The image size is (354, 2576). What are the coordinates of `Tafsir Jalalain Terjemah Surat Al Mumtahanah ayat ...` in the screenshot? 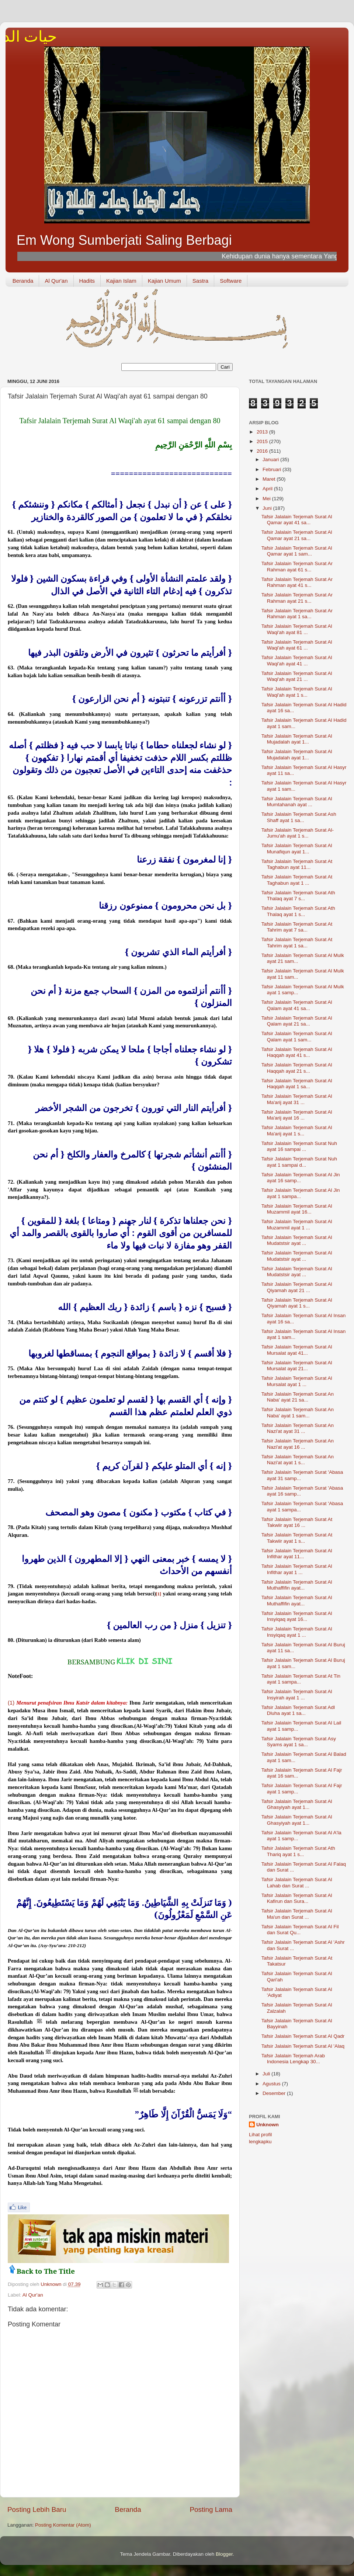 It's located at (296, 801).